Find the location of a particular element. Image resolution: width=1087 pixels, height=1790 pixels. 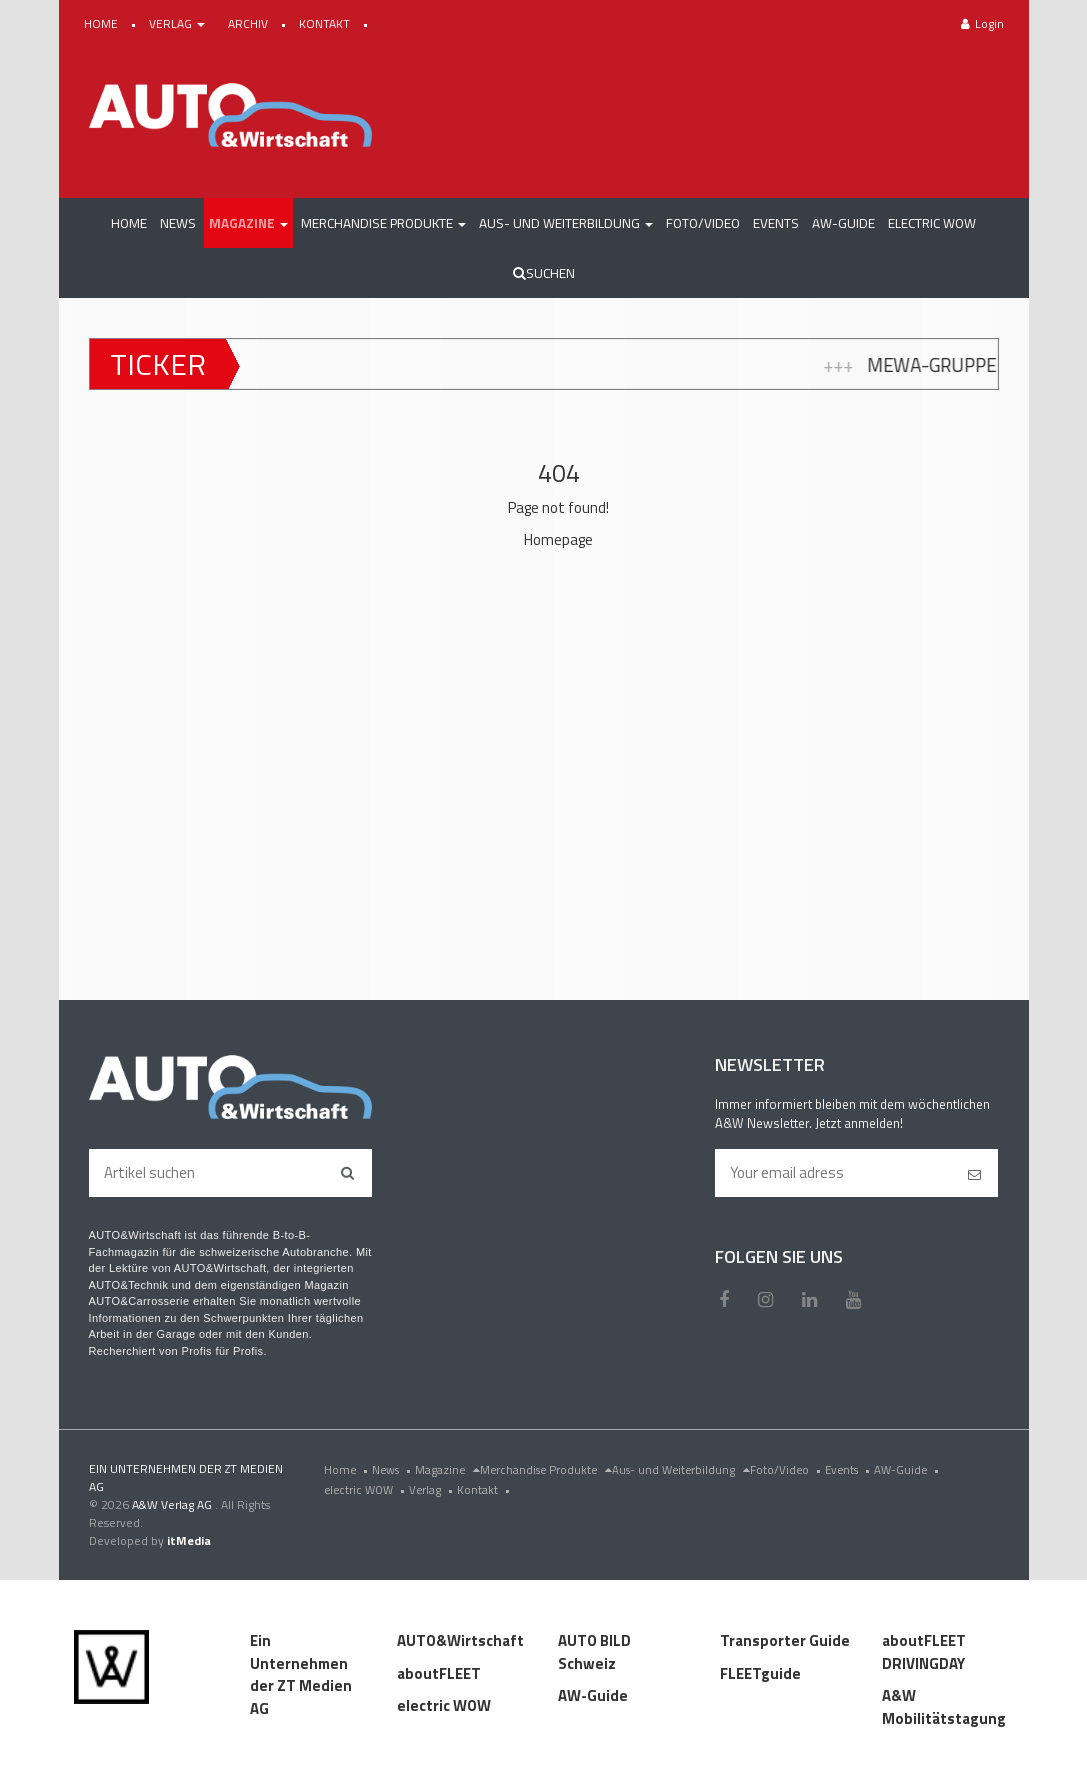

Verlag is located at coordinates (433, 1489).